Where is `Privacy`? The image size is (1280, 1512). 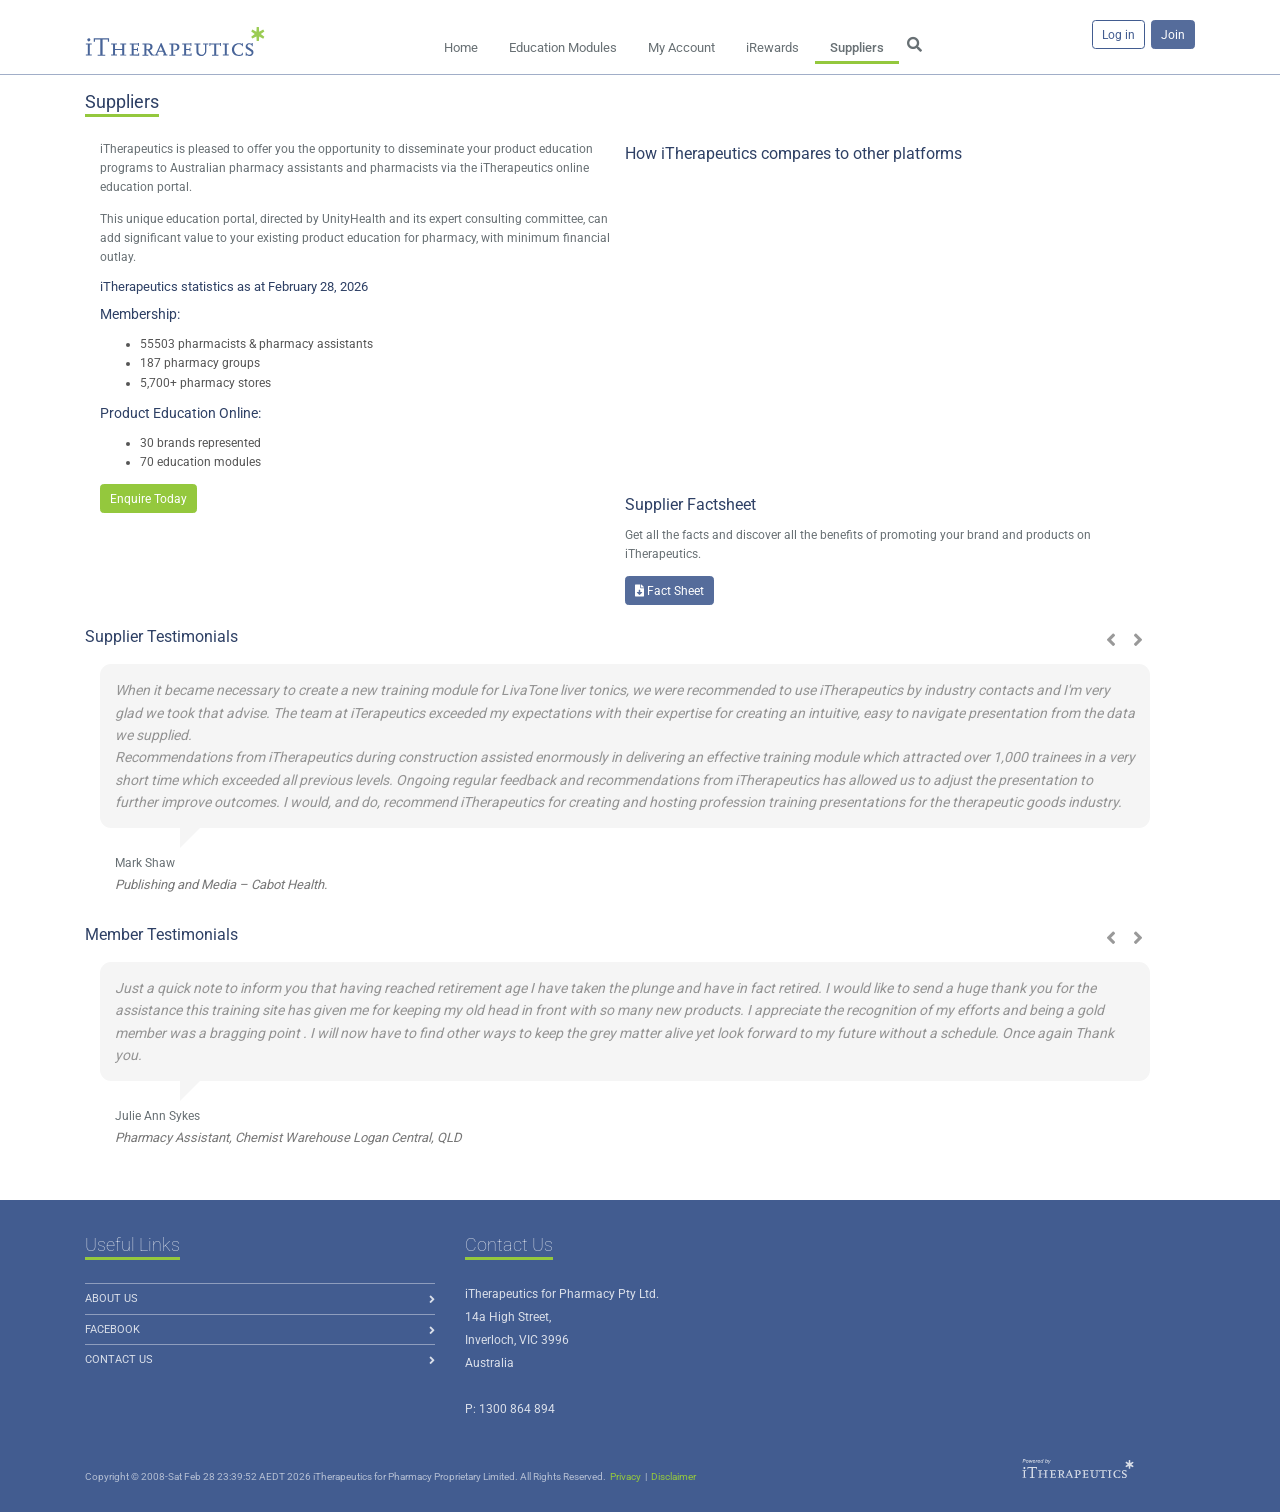
Privacy is located at coordinates (625, 1476).